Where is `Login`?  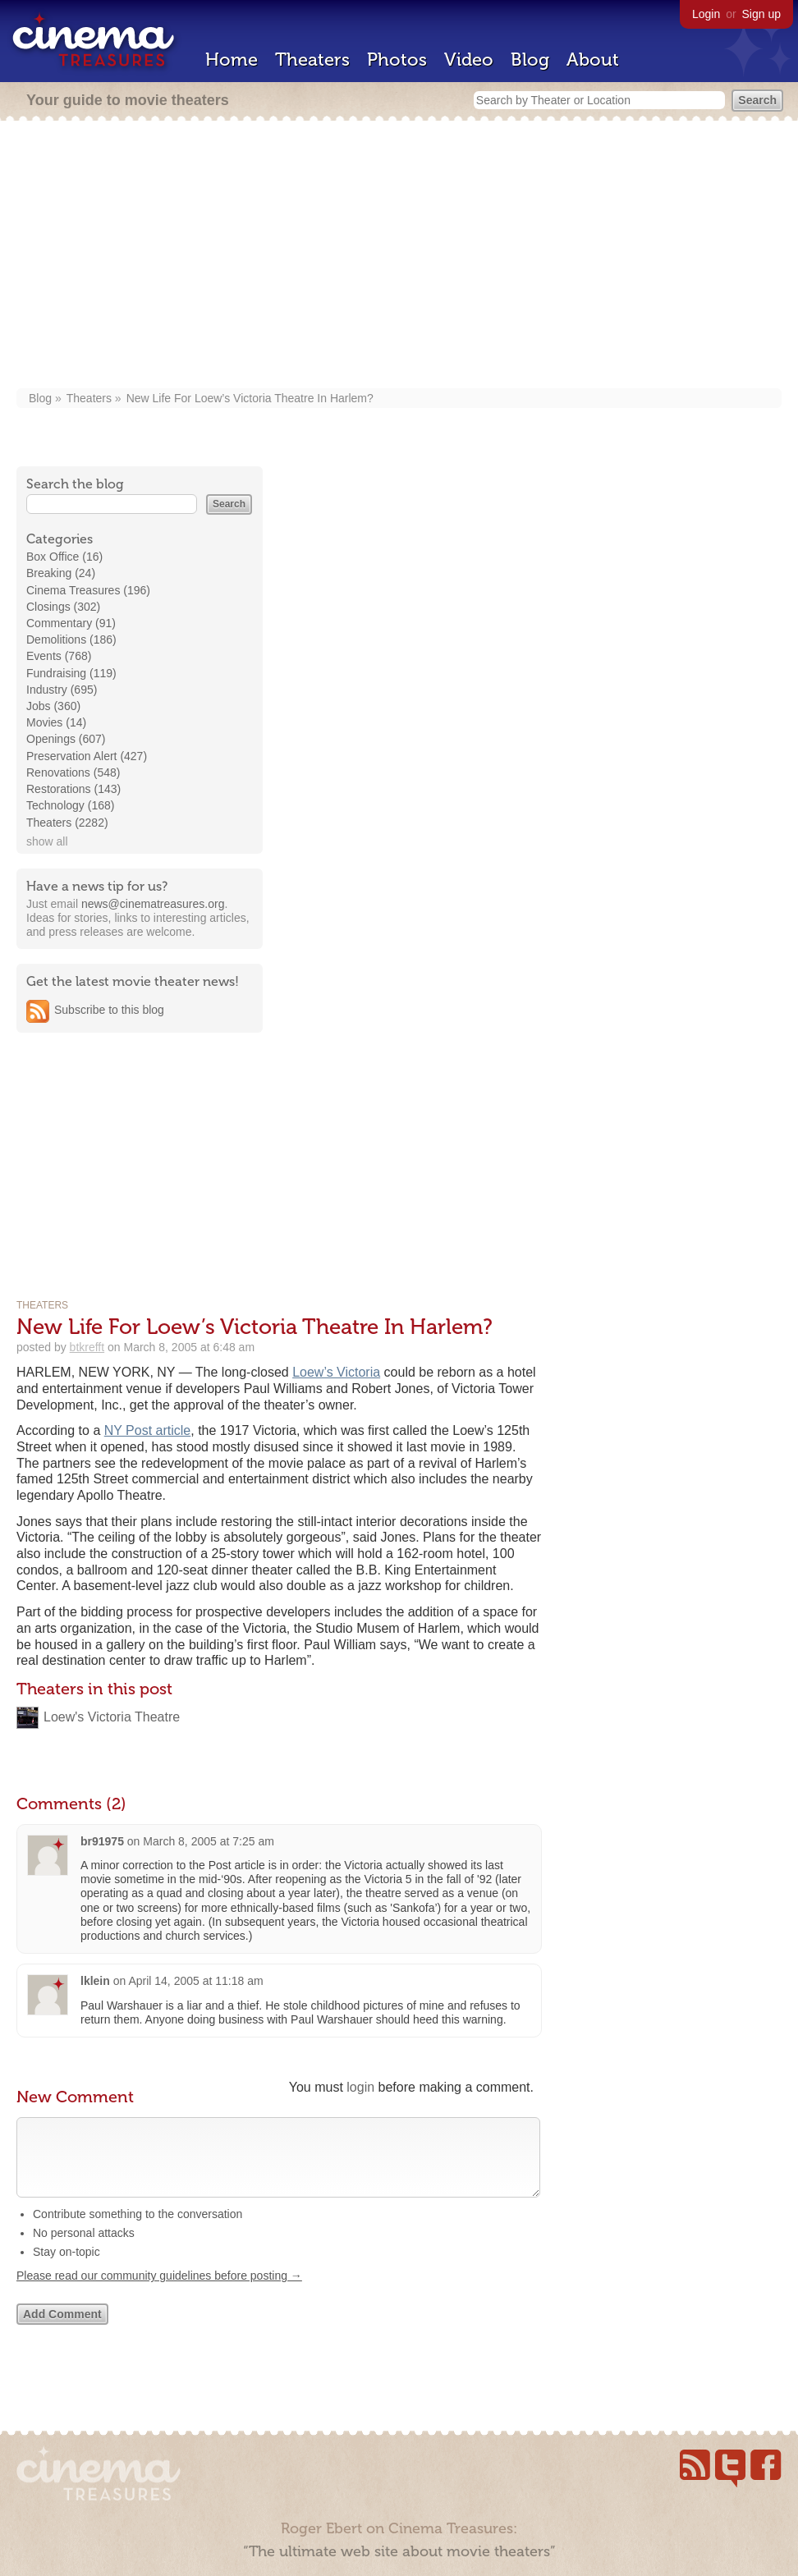
Login is located at coordinates (706, 14).